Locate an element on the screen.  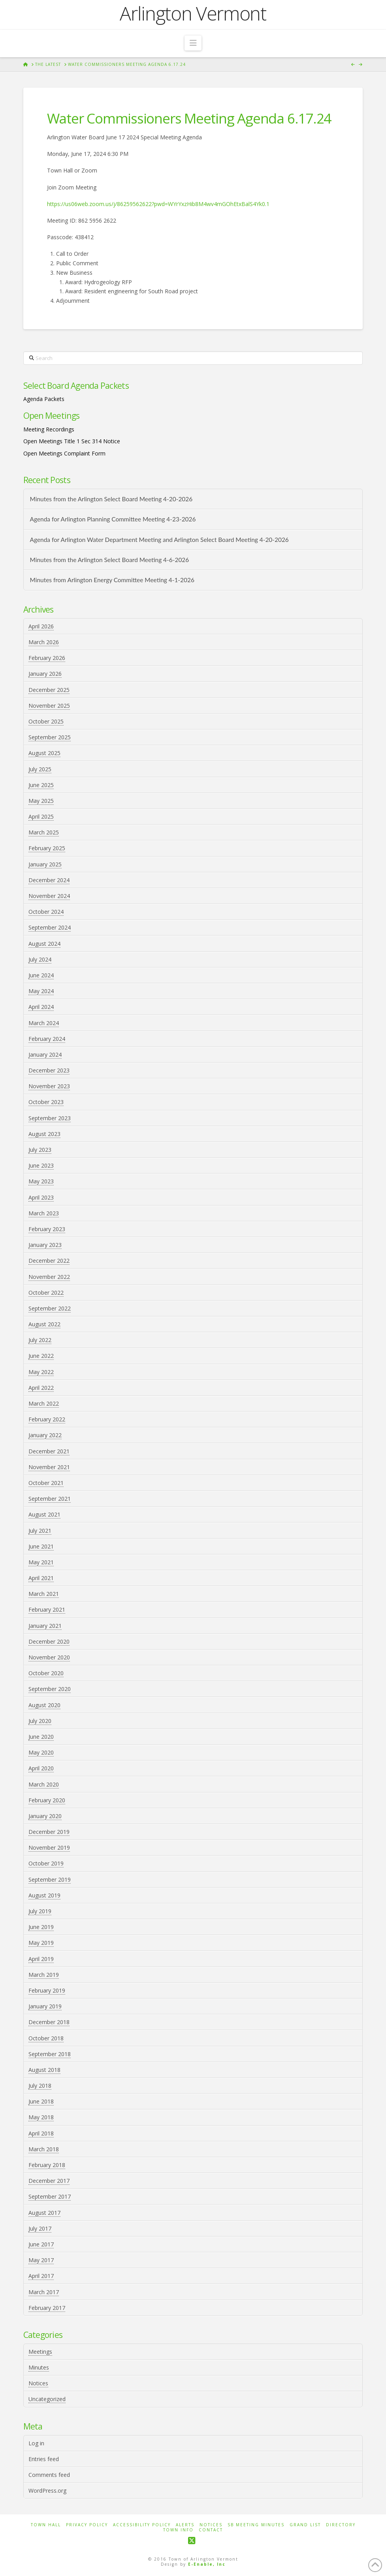
Accessibility Policy is located at coordinates (142, 2524).